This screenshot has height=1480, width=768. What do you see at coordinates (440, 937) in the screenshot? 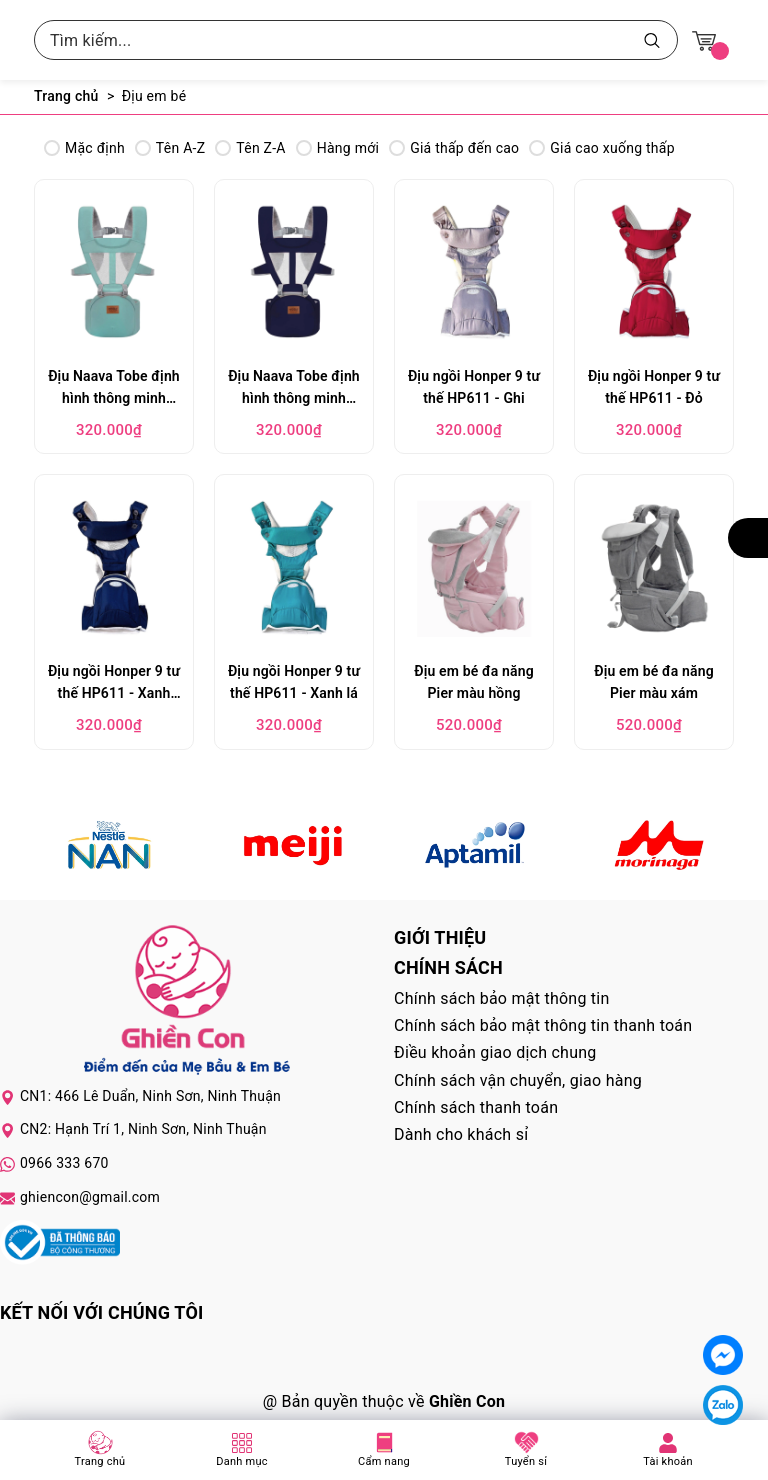
I see `Giới thiệu` at bounding box center [440, 937].